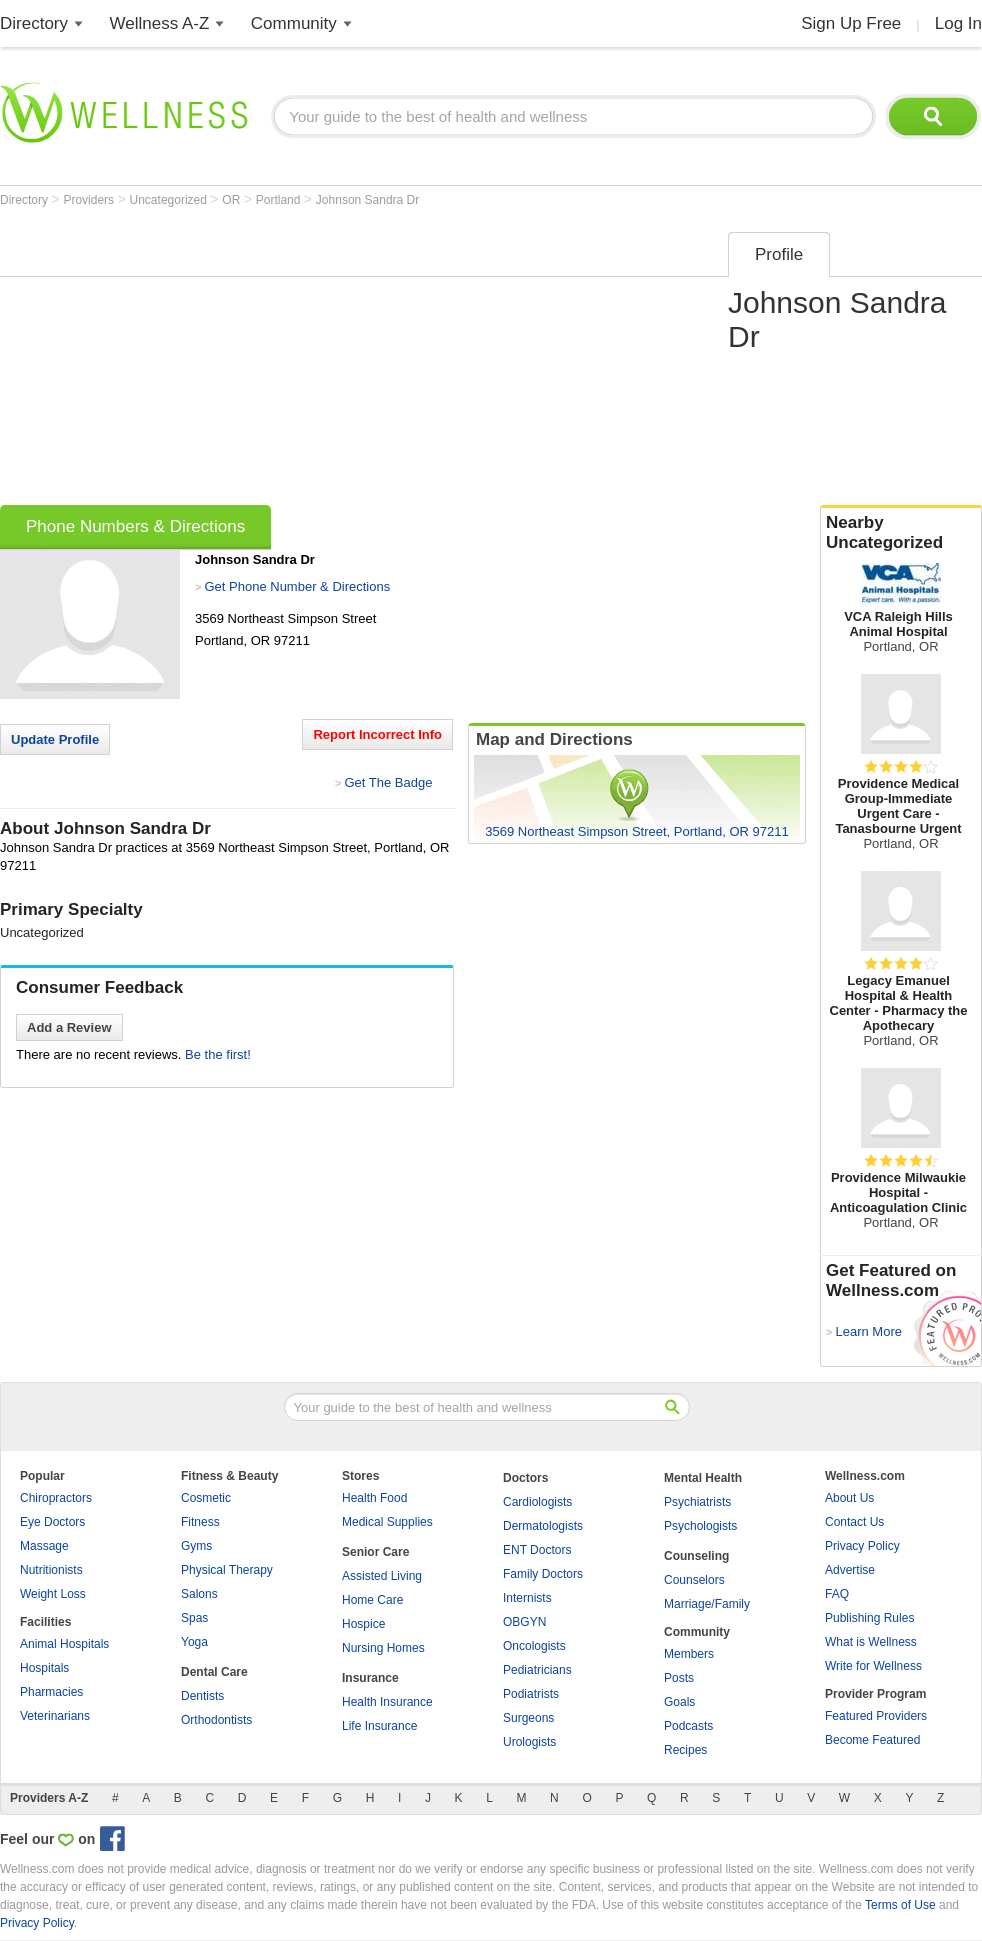 The width and height of the screenshot is (982, 1941). Describe the element at coordinates (51, 1570) in the screenshot. I see `Nutritionists` at that location.